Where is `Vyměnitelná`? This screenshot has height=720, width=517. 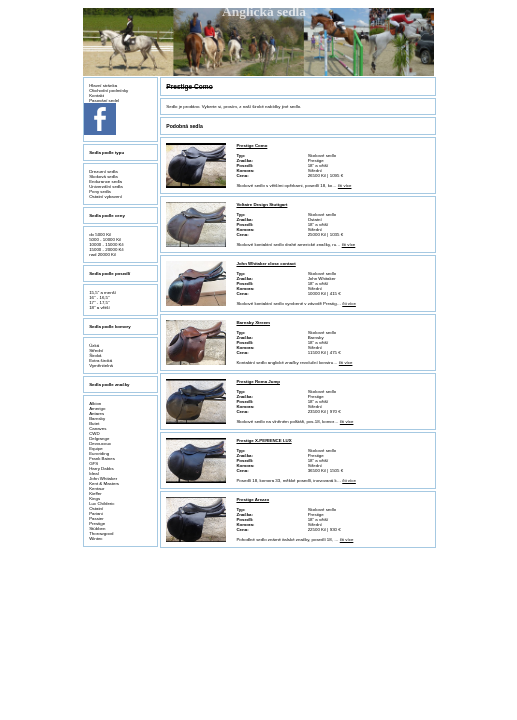 Vyměnitelná is located at coordinates (101, 365).